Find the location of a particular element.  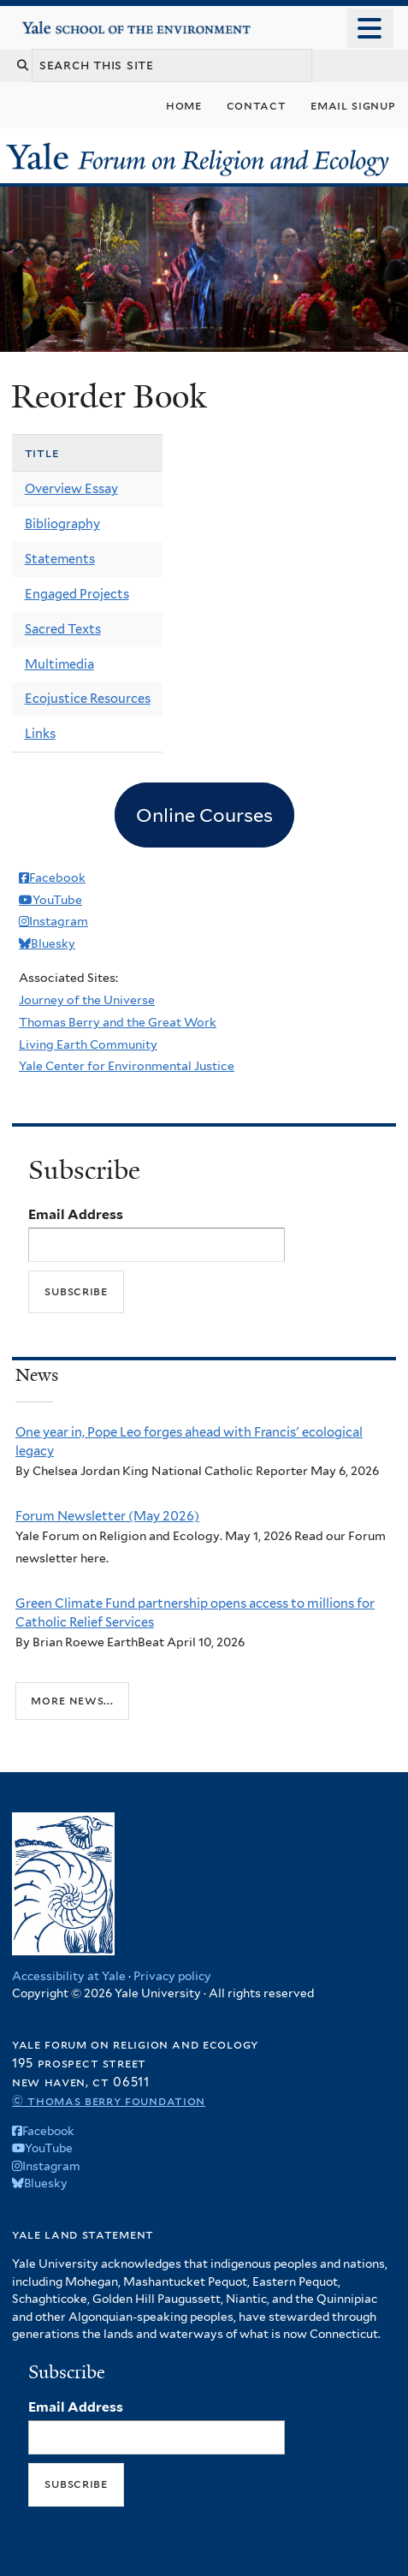

More news... is located at coordinates (72, 1700).